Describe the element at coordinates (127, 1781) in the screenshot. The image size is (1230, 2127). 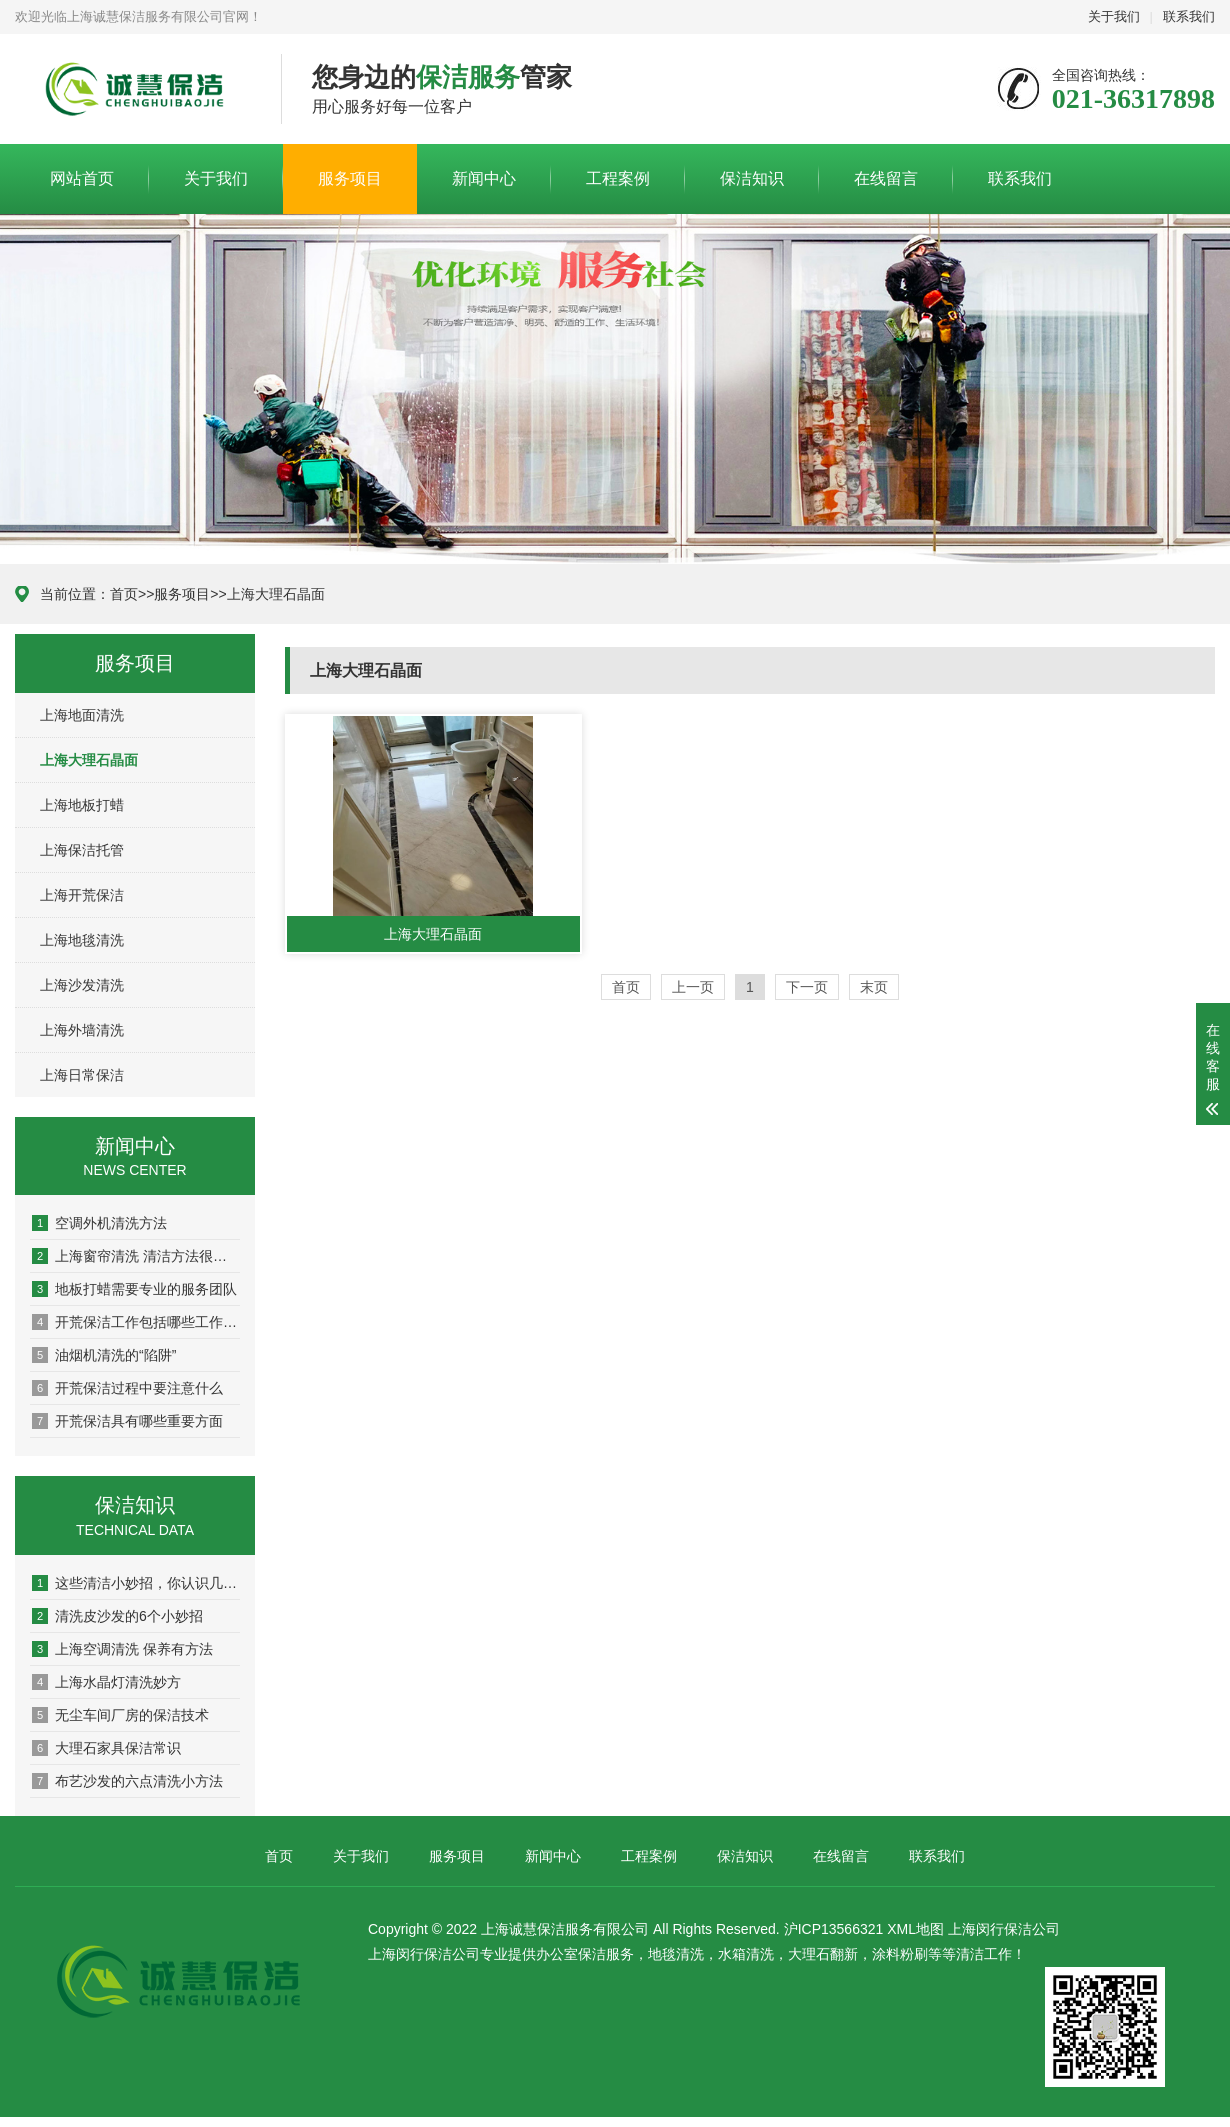
I see `布艺沙发的六点清洗小方法` at that location.